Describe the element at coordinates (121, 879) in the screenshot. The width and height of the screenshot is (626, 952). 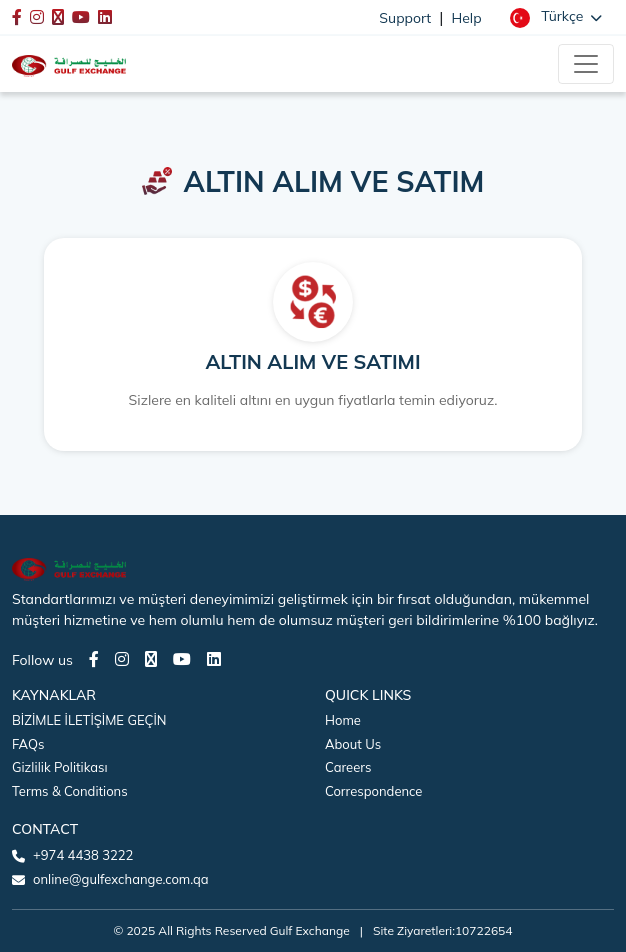
I see `online@gulfexchange.com.qa` at that location.